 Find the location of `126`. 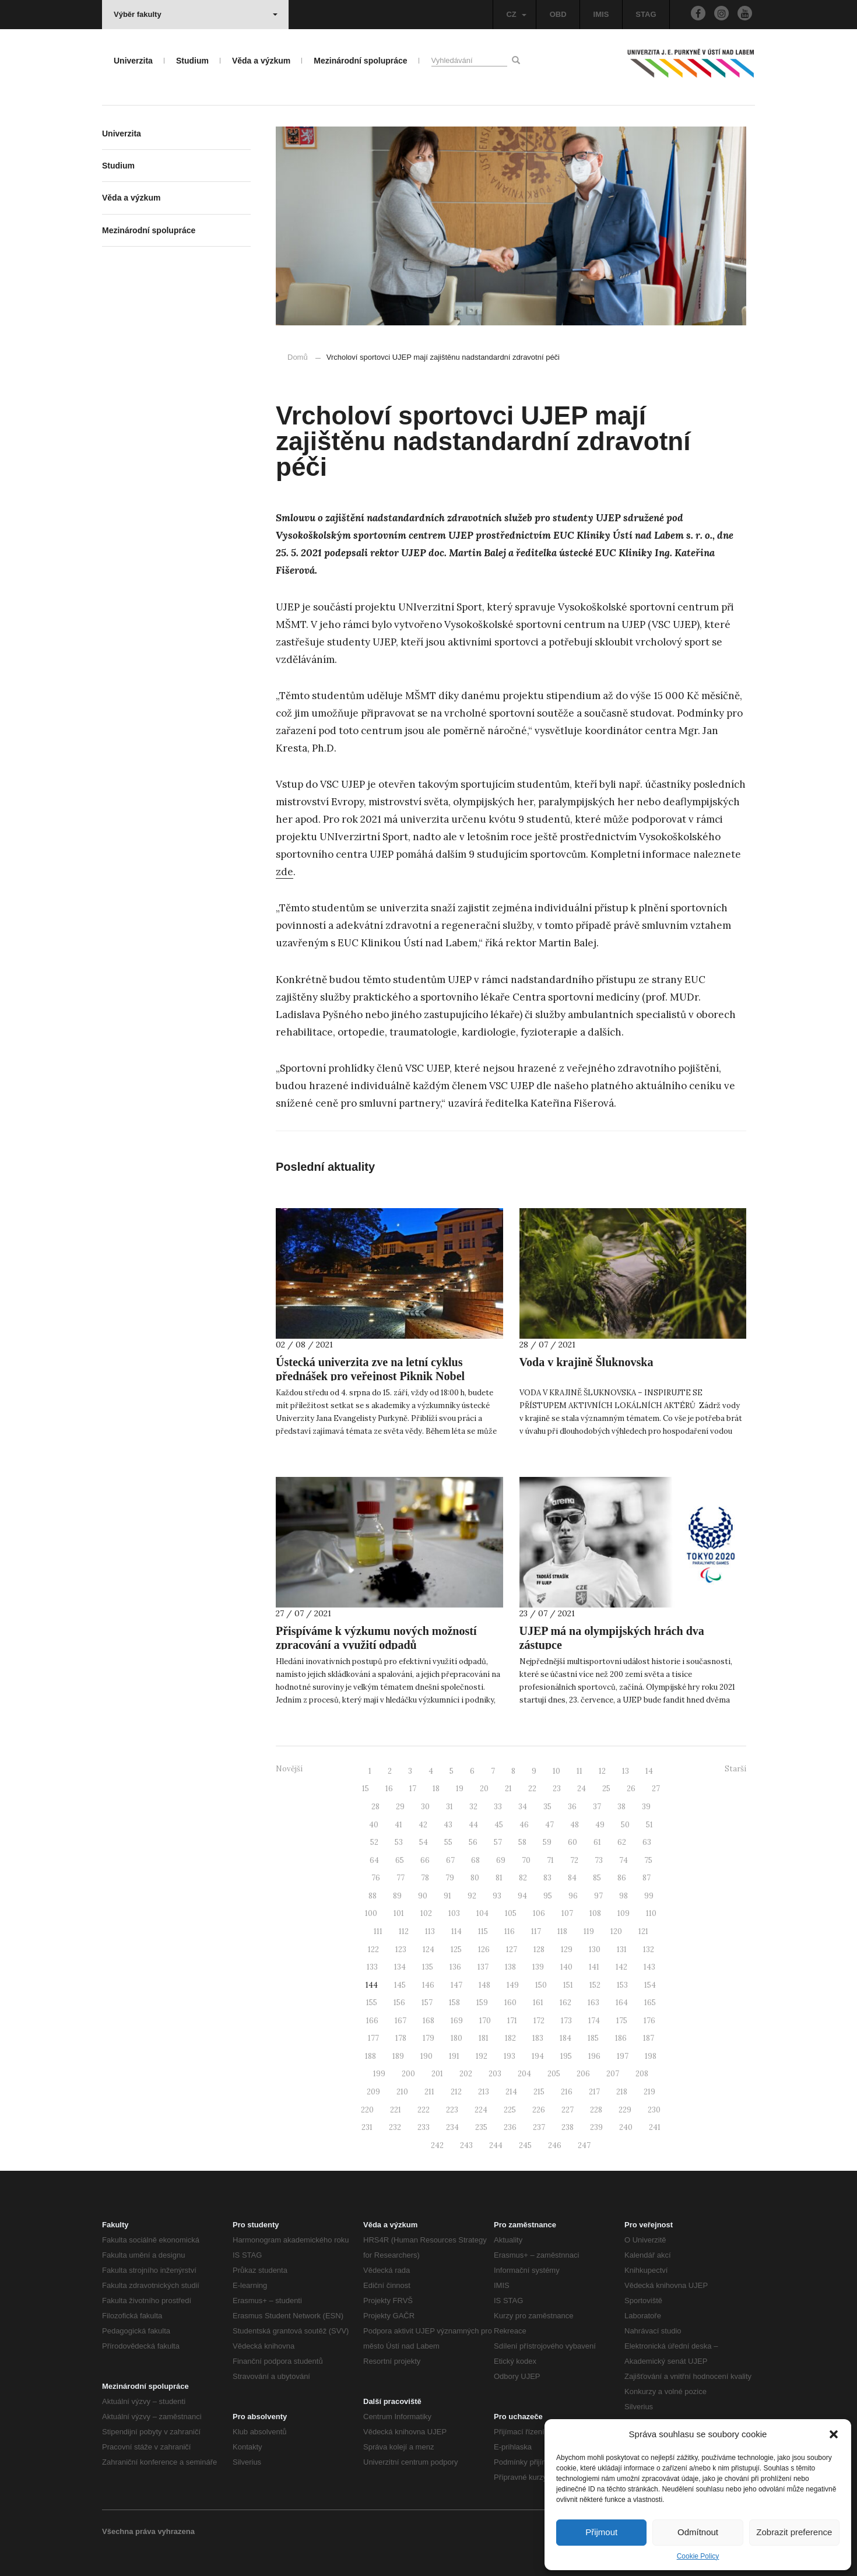

126 is located at coordinates (484, 1949).